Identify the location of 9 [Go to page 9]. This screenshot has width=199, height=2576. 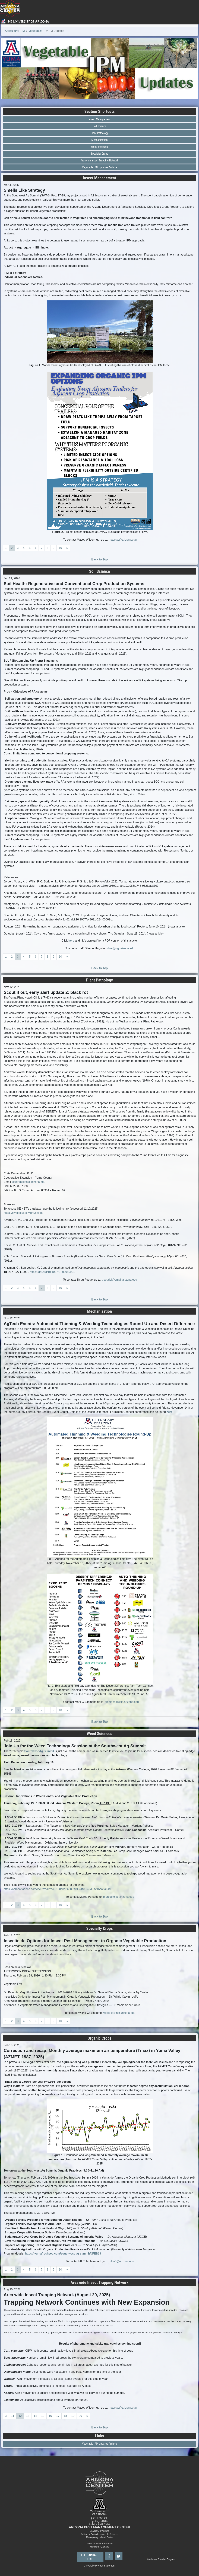
(53, 547).